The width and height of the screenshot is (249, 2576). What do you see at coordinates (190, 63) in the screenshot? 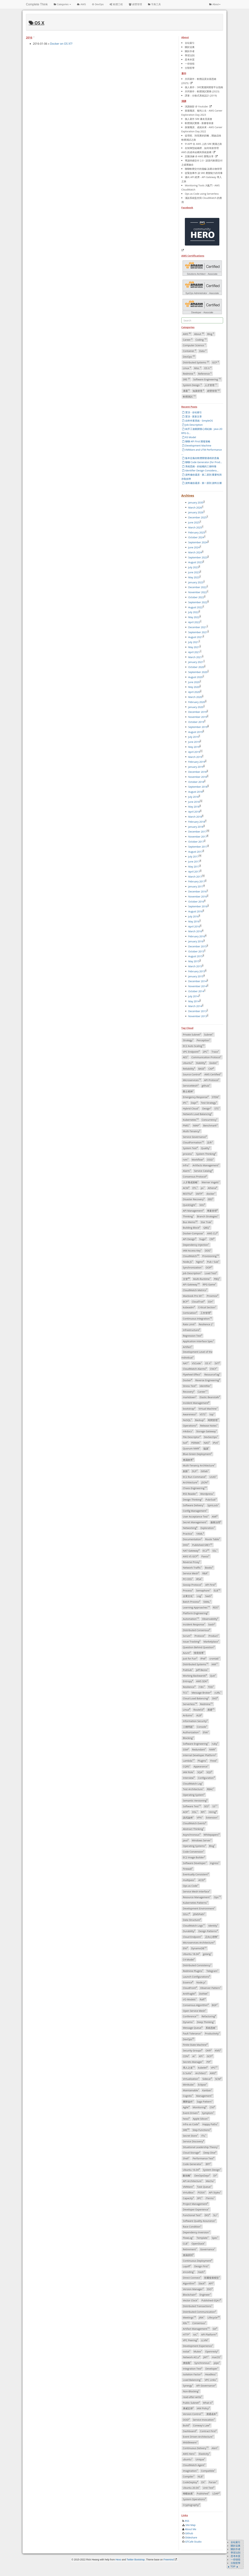
I see `一些領悟` at bounding box center [190, 63].